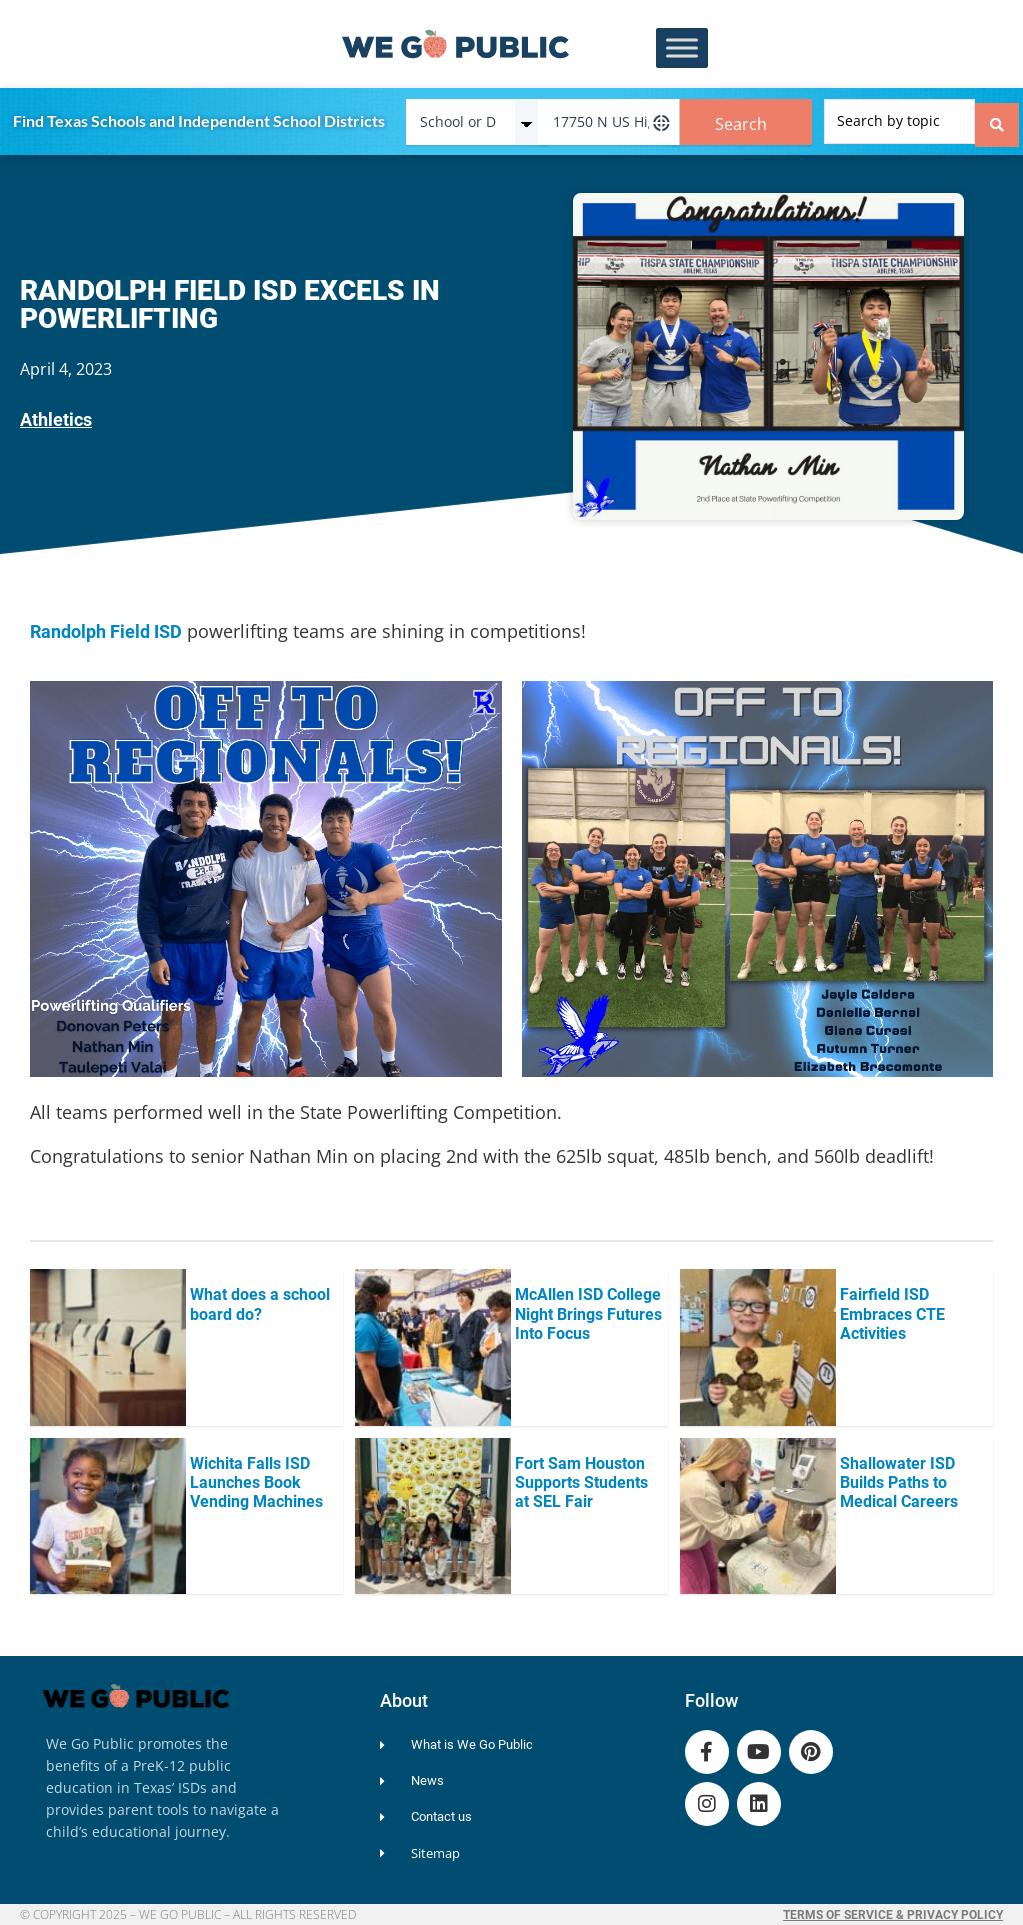 This screenshot has width=1023, height=1925. Describe the element at coordinates (997, 119) in the screenshot. I see `[Search submit]` at that location.